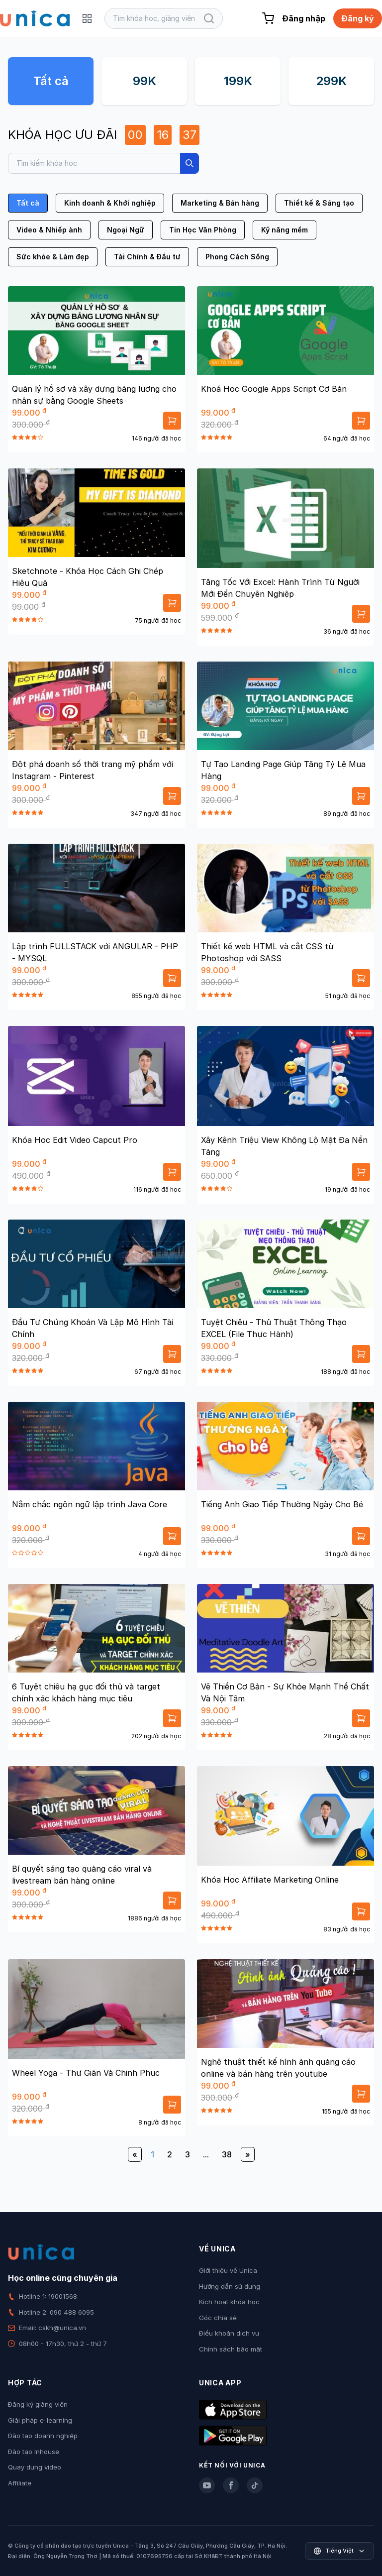  I want to click on Phong Cách Sống, so click(237, 256).